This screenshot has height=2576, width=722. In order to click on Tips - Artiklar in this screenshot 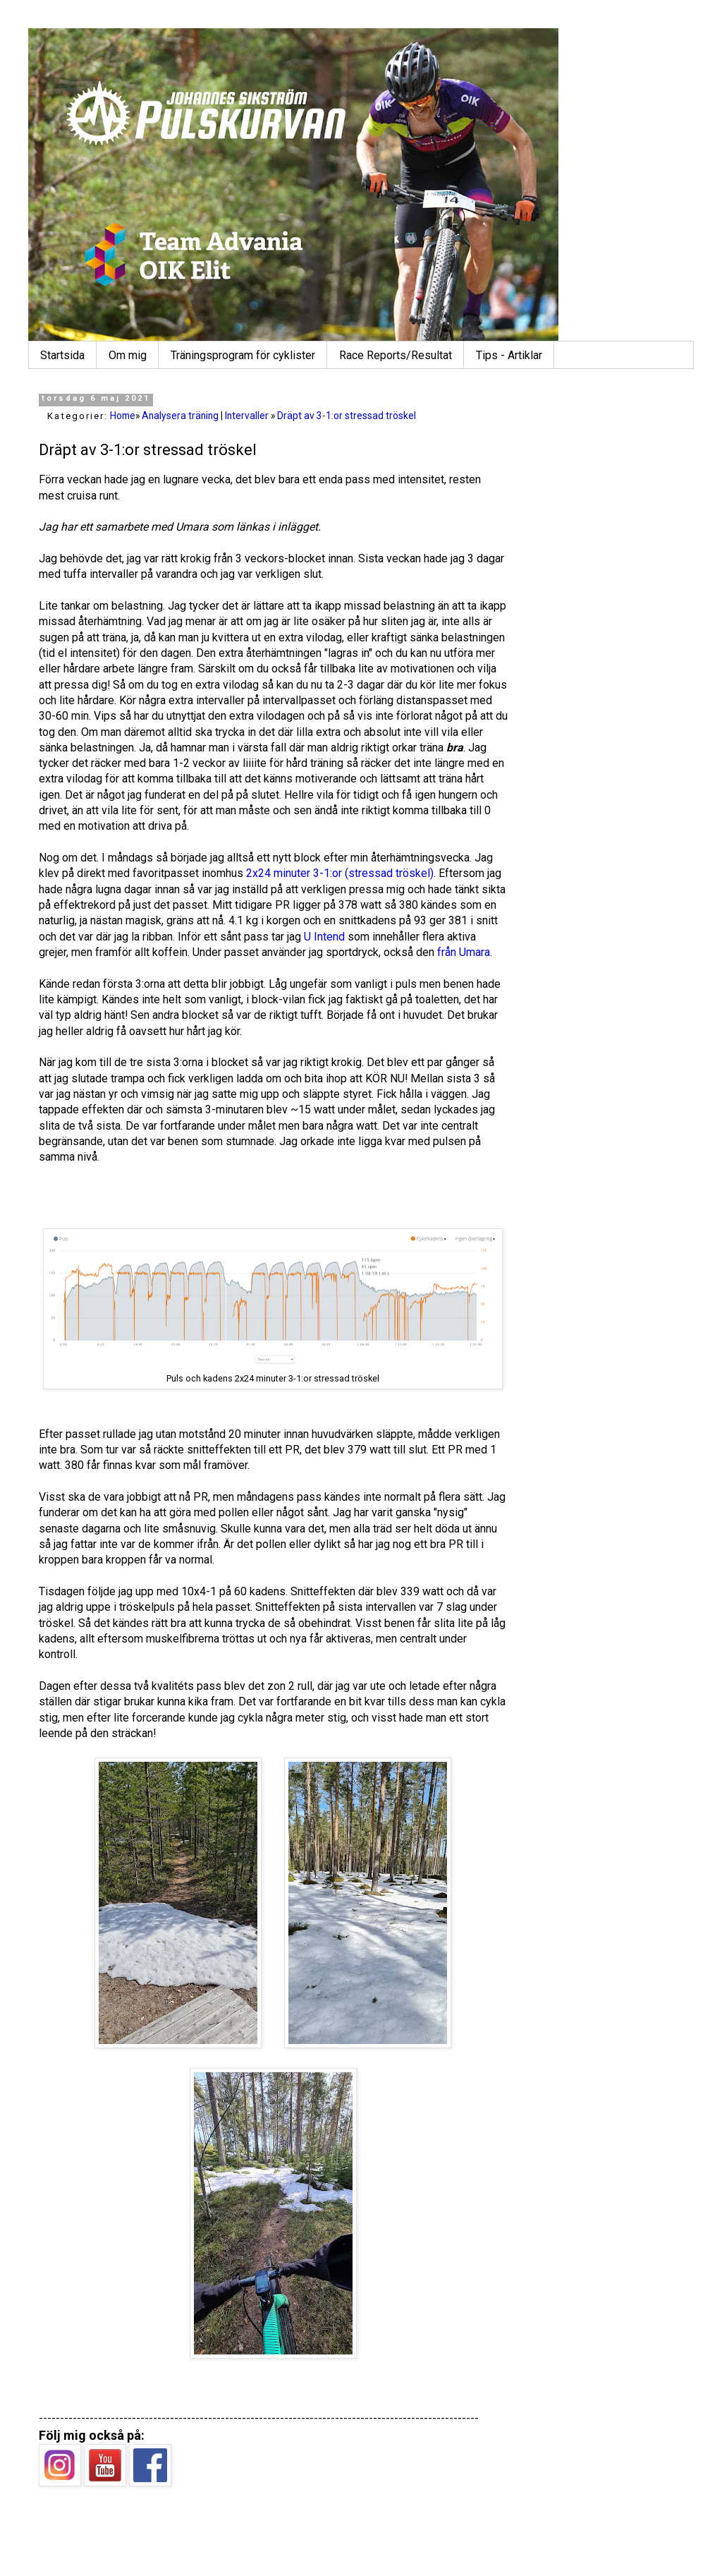, I will do `click(509, 355)`.